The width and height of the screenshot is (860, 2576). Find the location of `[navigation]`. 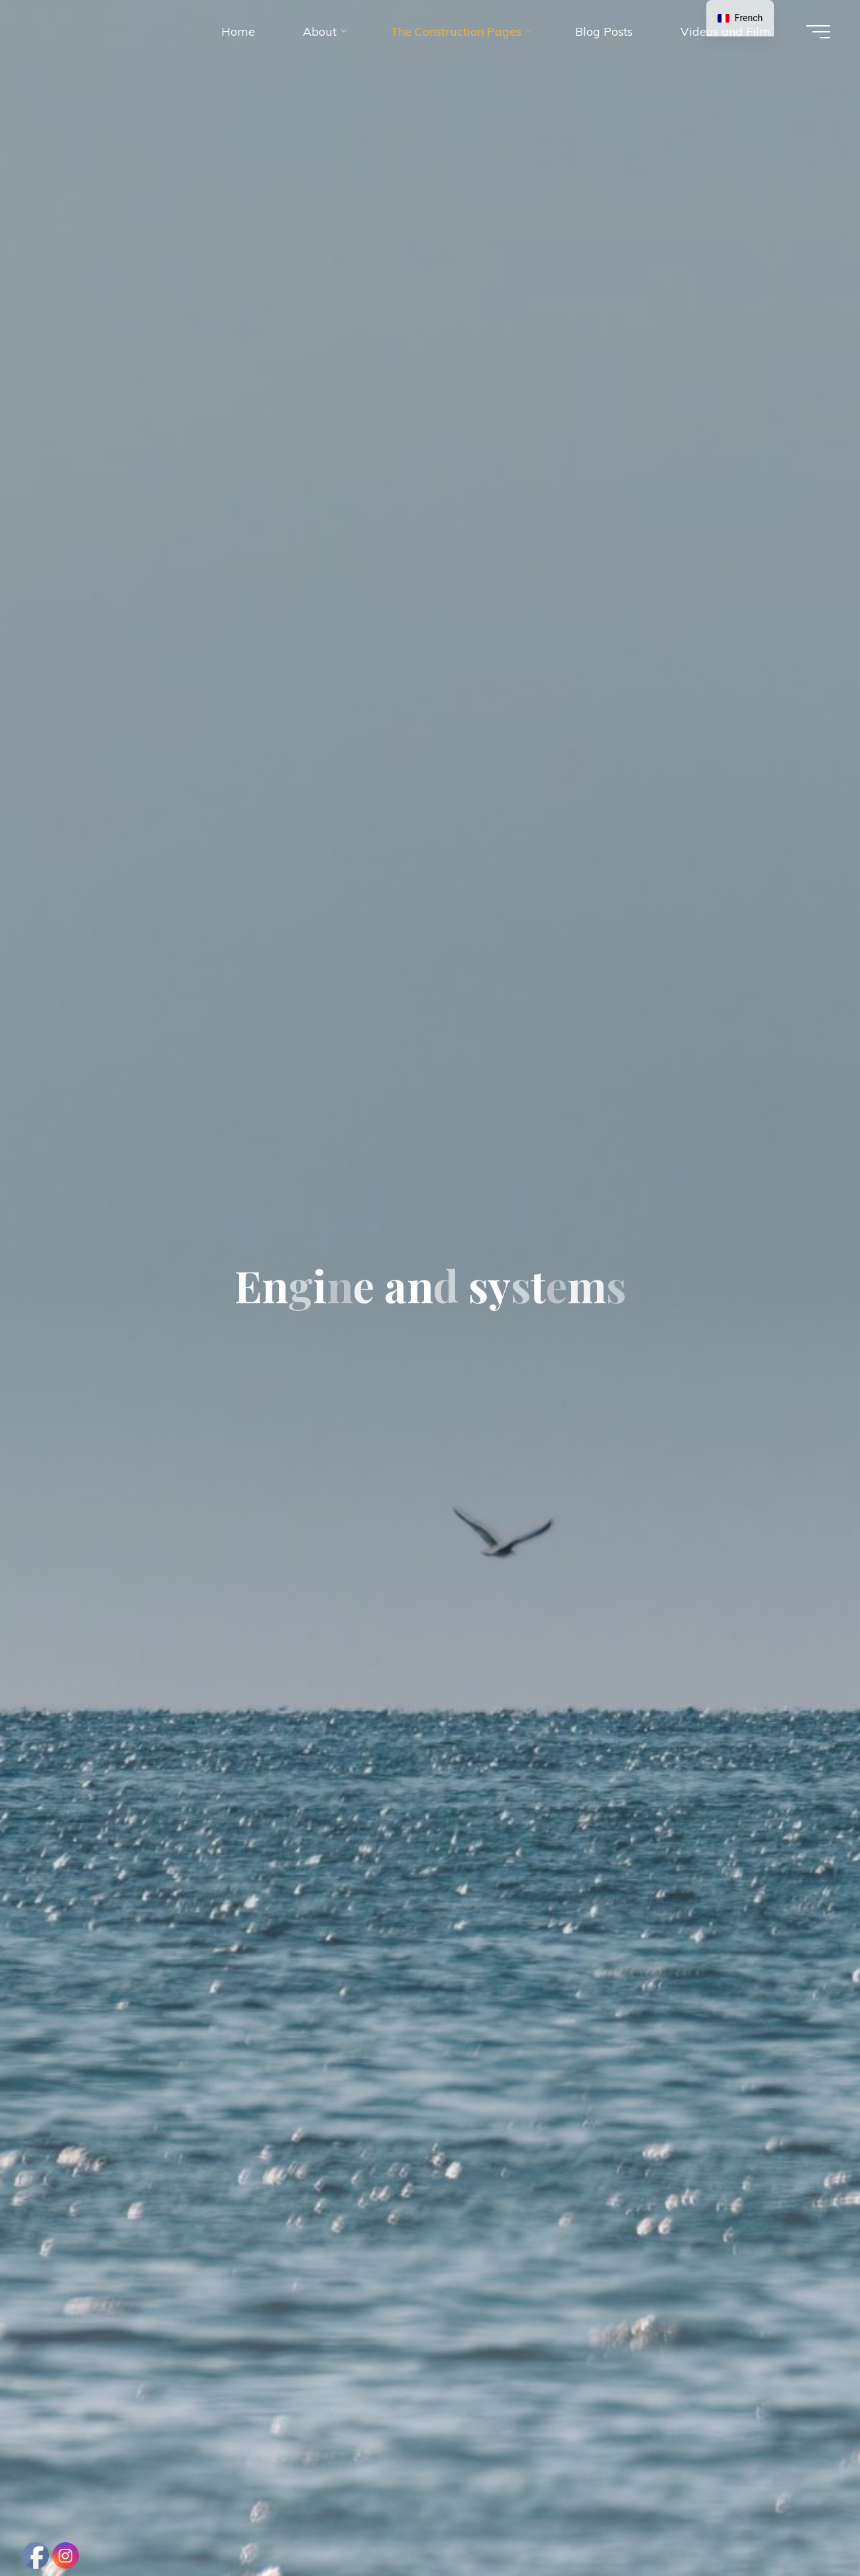

[navigation] is located at coordinates (740, 18).